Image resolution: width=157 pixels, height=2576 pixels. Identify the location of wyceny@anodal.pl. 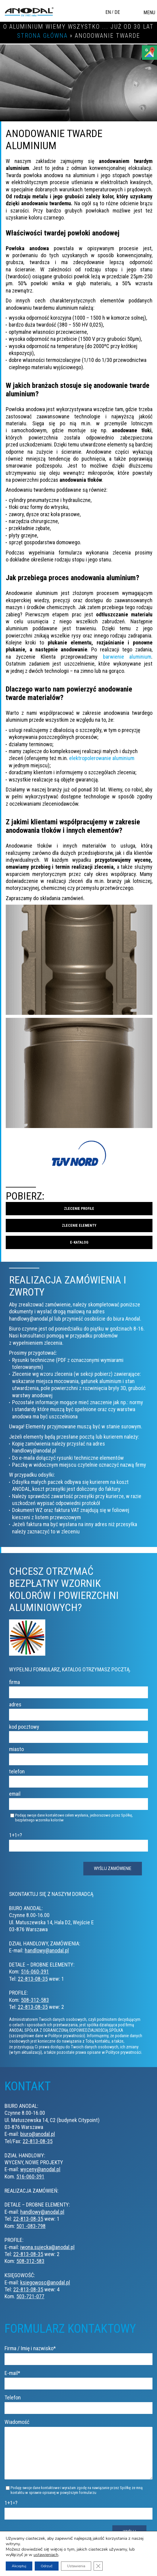
(40, 2169).